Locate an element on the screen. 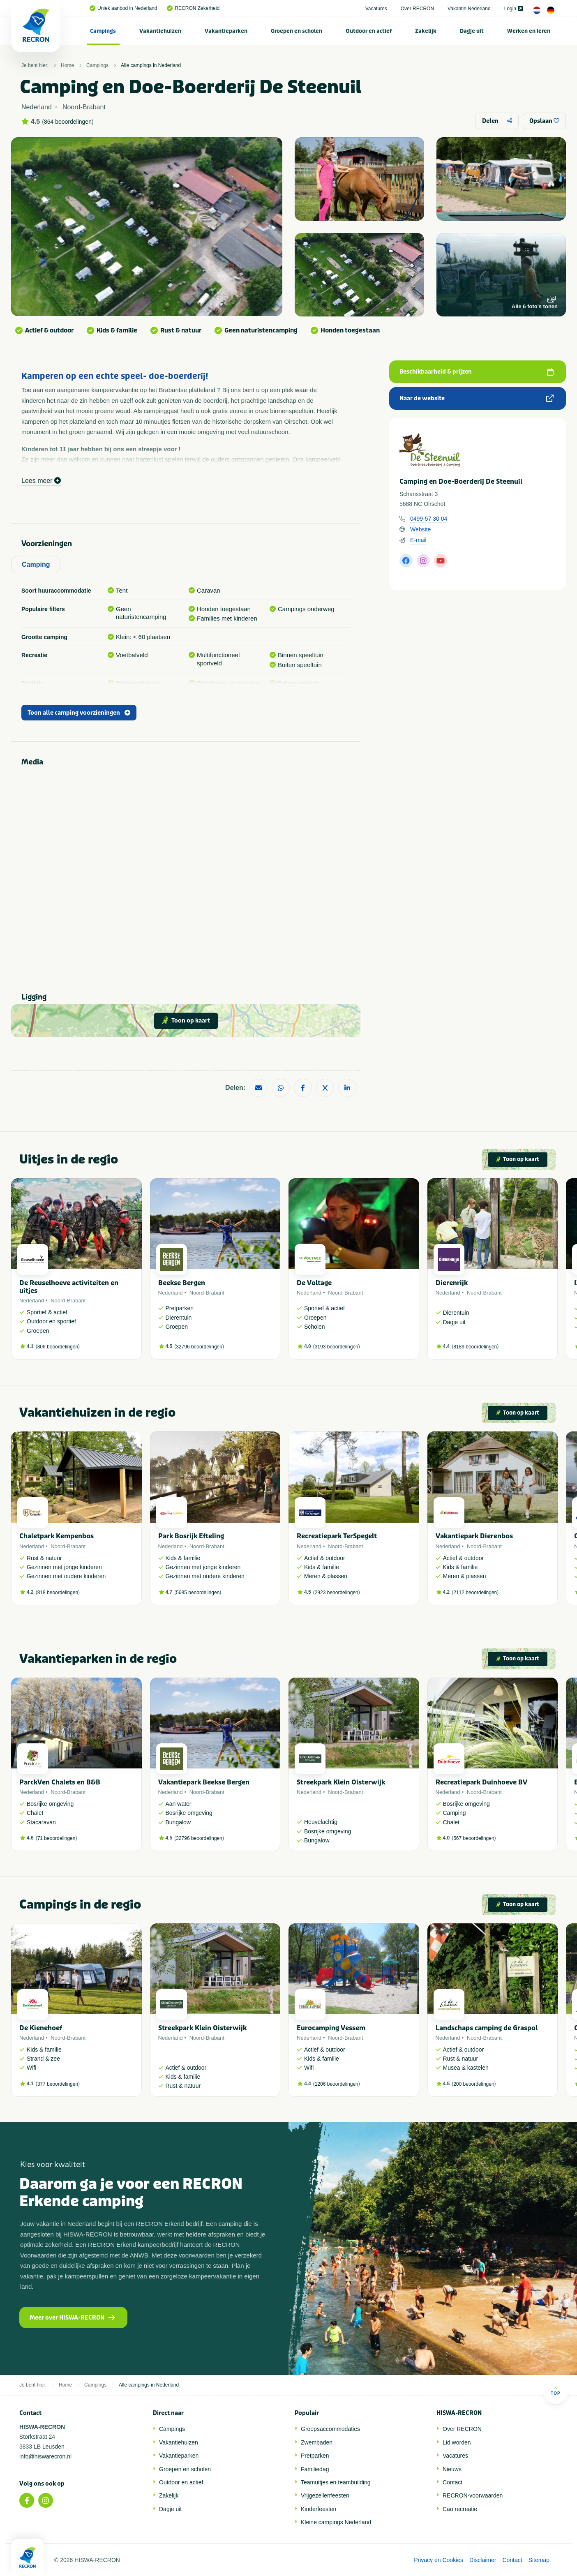 The height and width of the screenshot is (2576, 577). Vacatures is located at coordinates (376, 9).